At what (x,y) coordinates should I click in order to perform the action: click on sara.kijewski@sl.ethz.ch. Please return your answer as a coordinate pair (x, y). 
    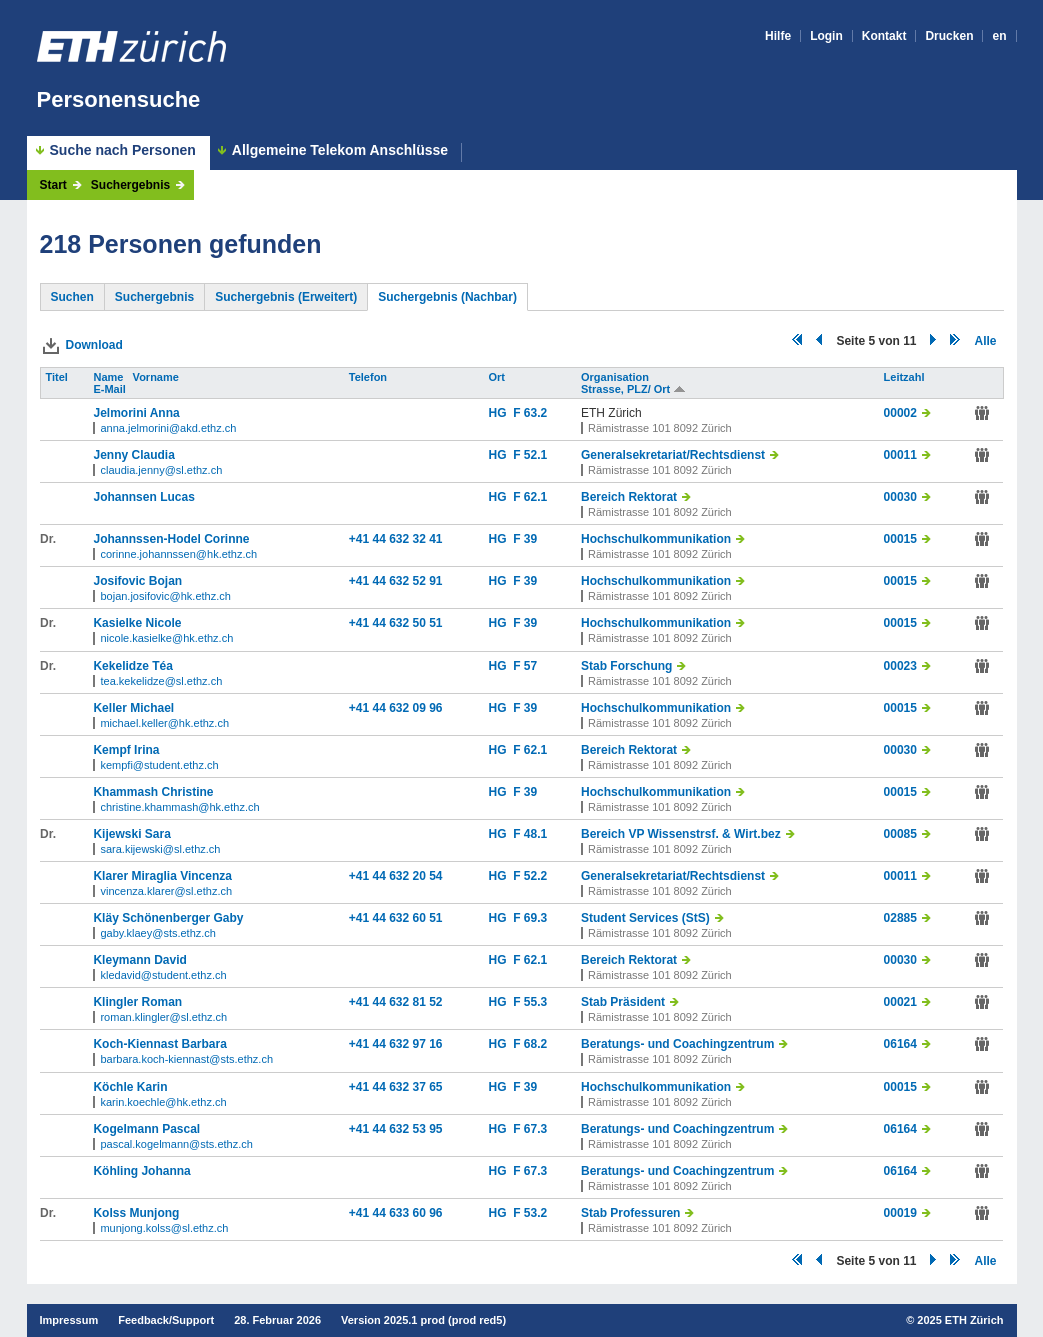
    Looking at the image, I should click on (160, 849).